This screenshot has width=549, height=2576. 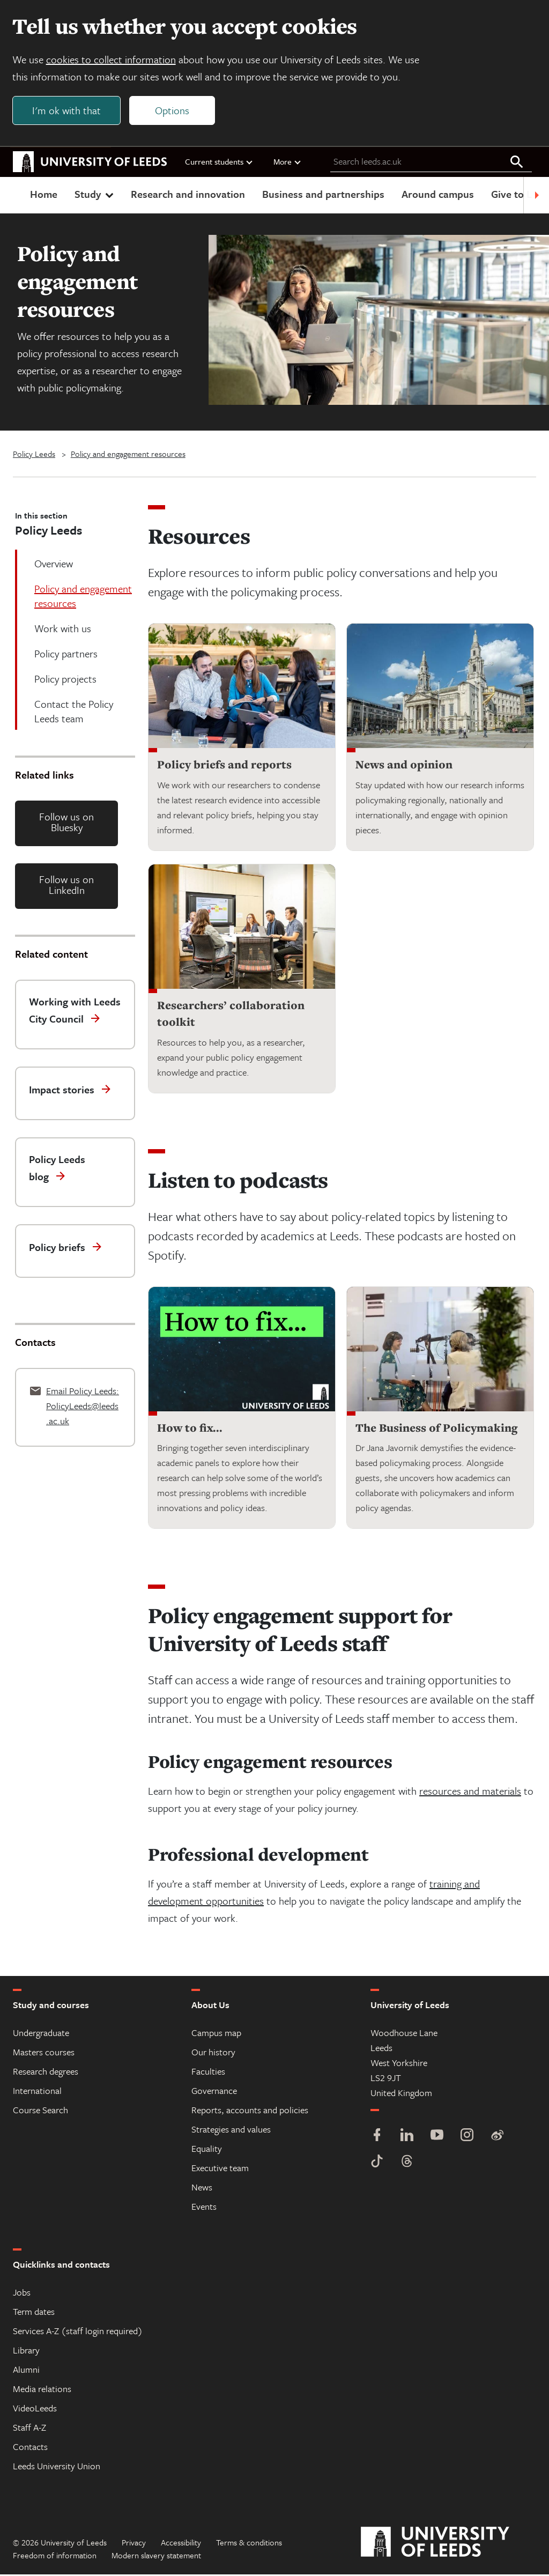 What do you see at coordinates (45, 2072) in the screenshot?
I see `Research degrees` at bounding box center [45, 2072].